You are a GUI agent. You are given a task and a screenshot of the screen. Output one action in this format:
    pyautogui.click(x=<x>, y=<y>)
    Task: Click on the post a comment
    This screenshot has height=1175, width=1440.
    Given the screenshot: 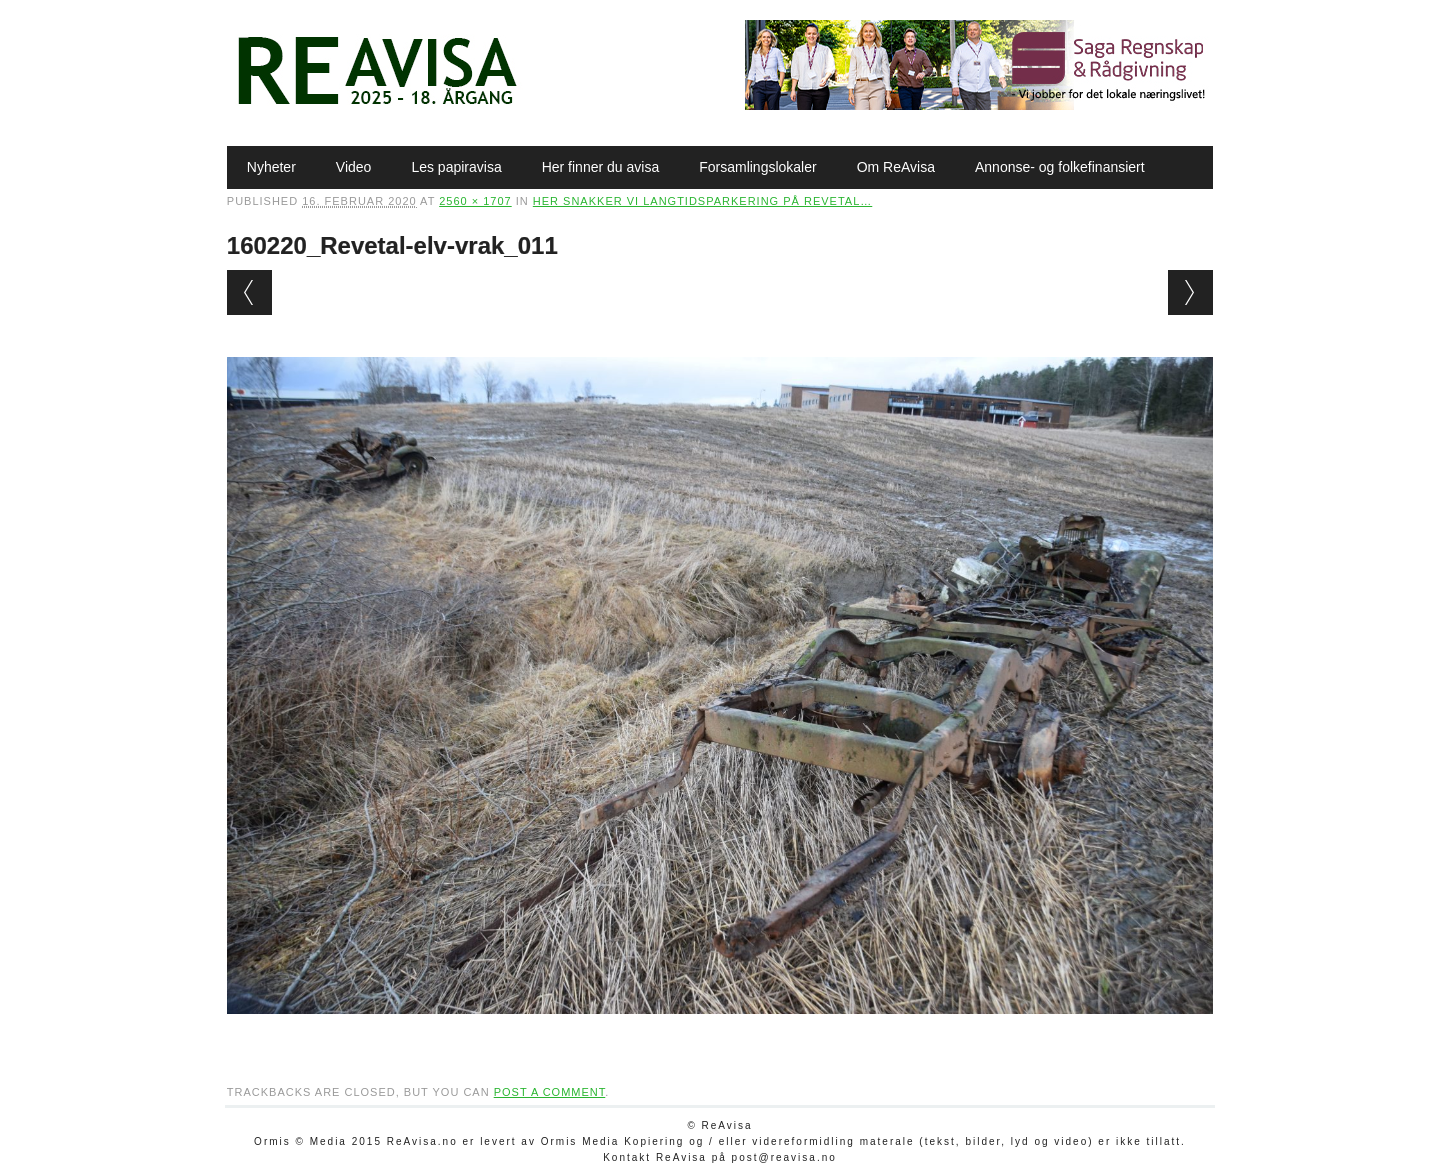 What is the action you would take?
    pyautogui.click(x=550, y=1092)
    